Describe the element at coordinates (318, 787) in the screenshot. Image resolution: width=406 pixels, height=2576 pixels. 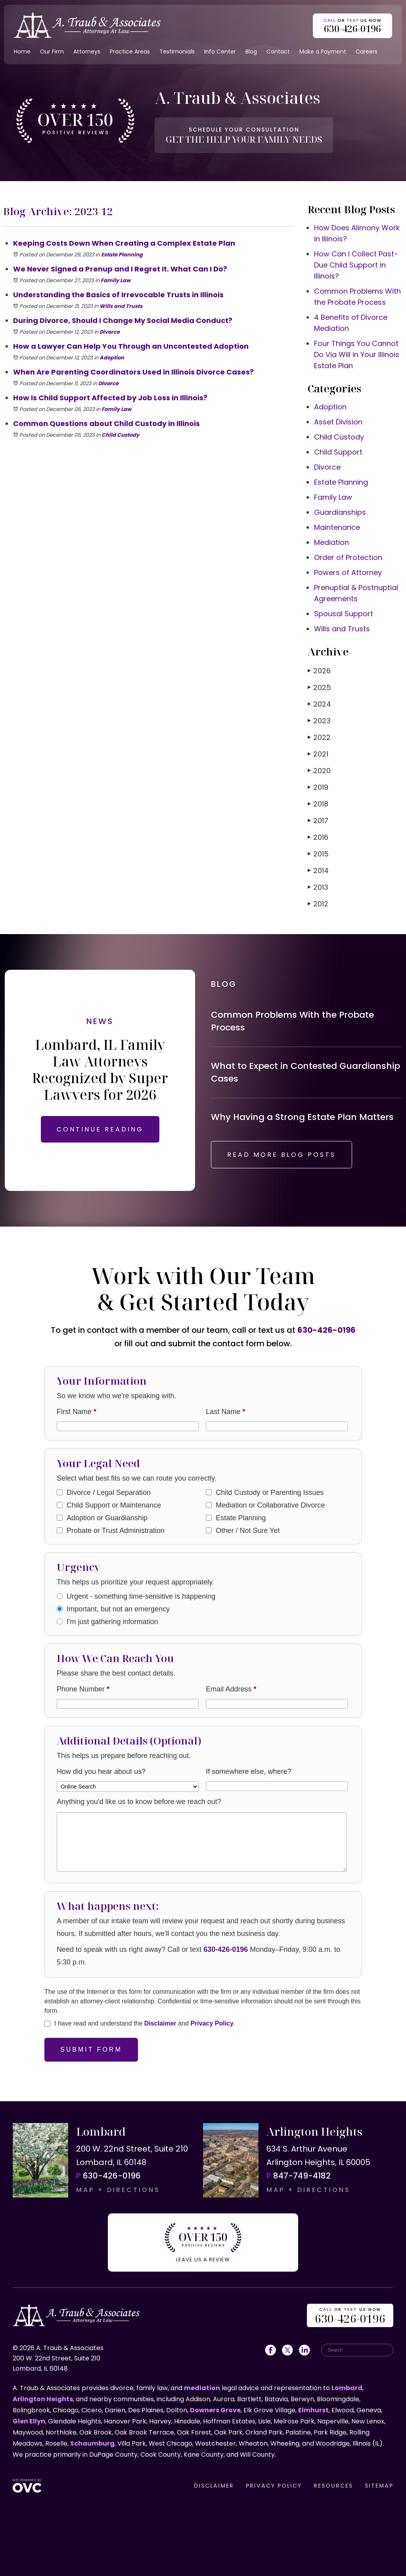
I see `2019` at that location.